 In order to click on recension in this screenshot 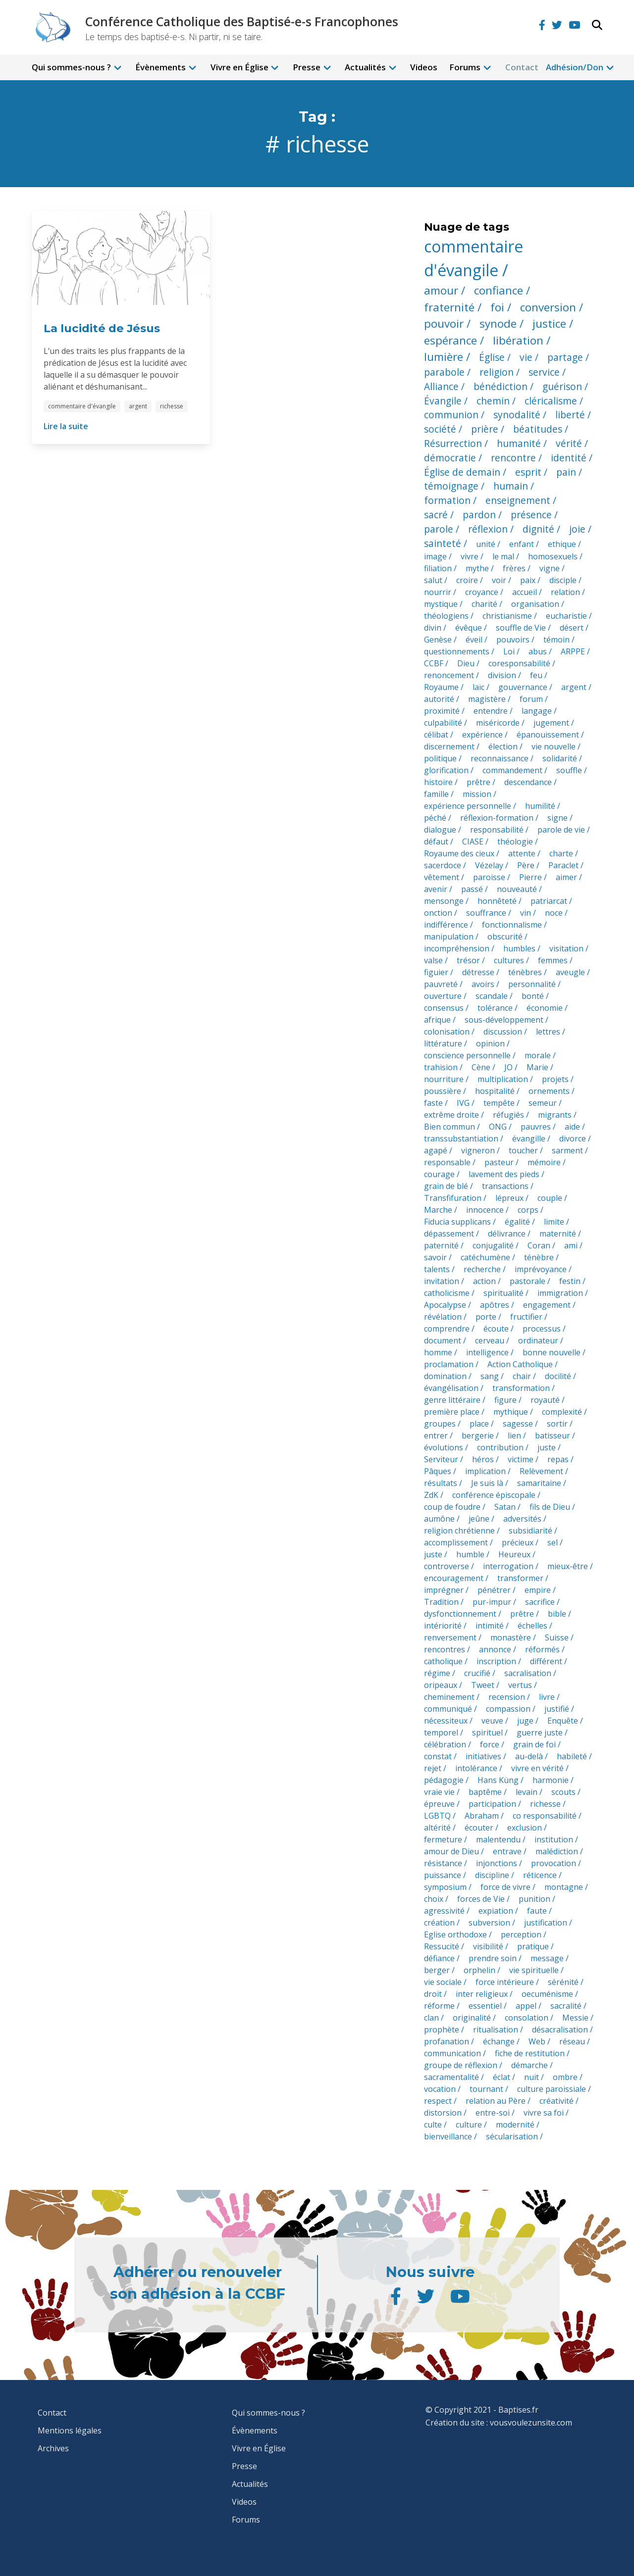, I will do `click(506, 1696)`.